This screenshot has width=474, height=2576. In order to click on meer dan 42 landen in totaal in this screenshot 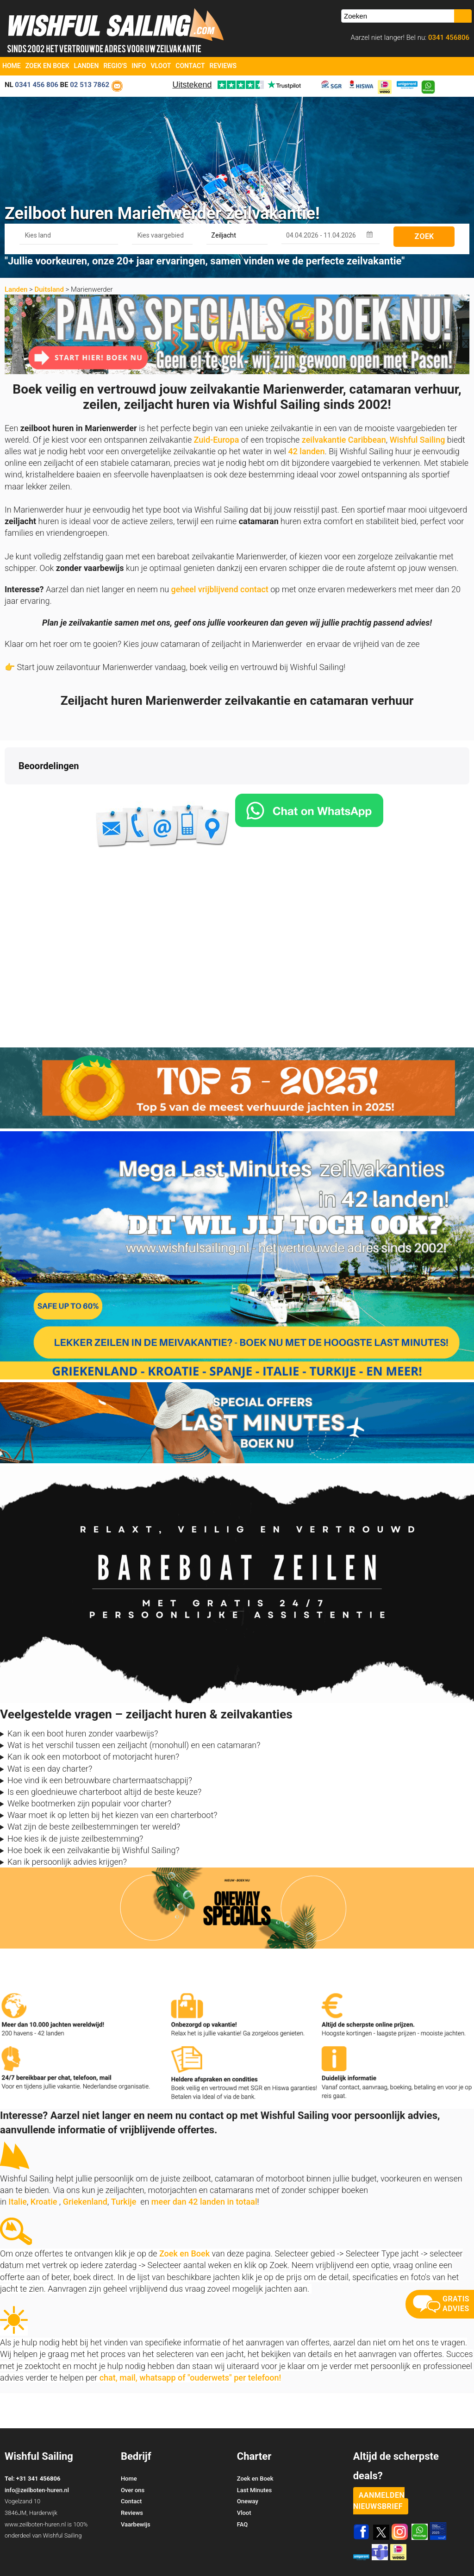, I will do `click(204, 2165)`.